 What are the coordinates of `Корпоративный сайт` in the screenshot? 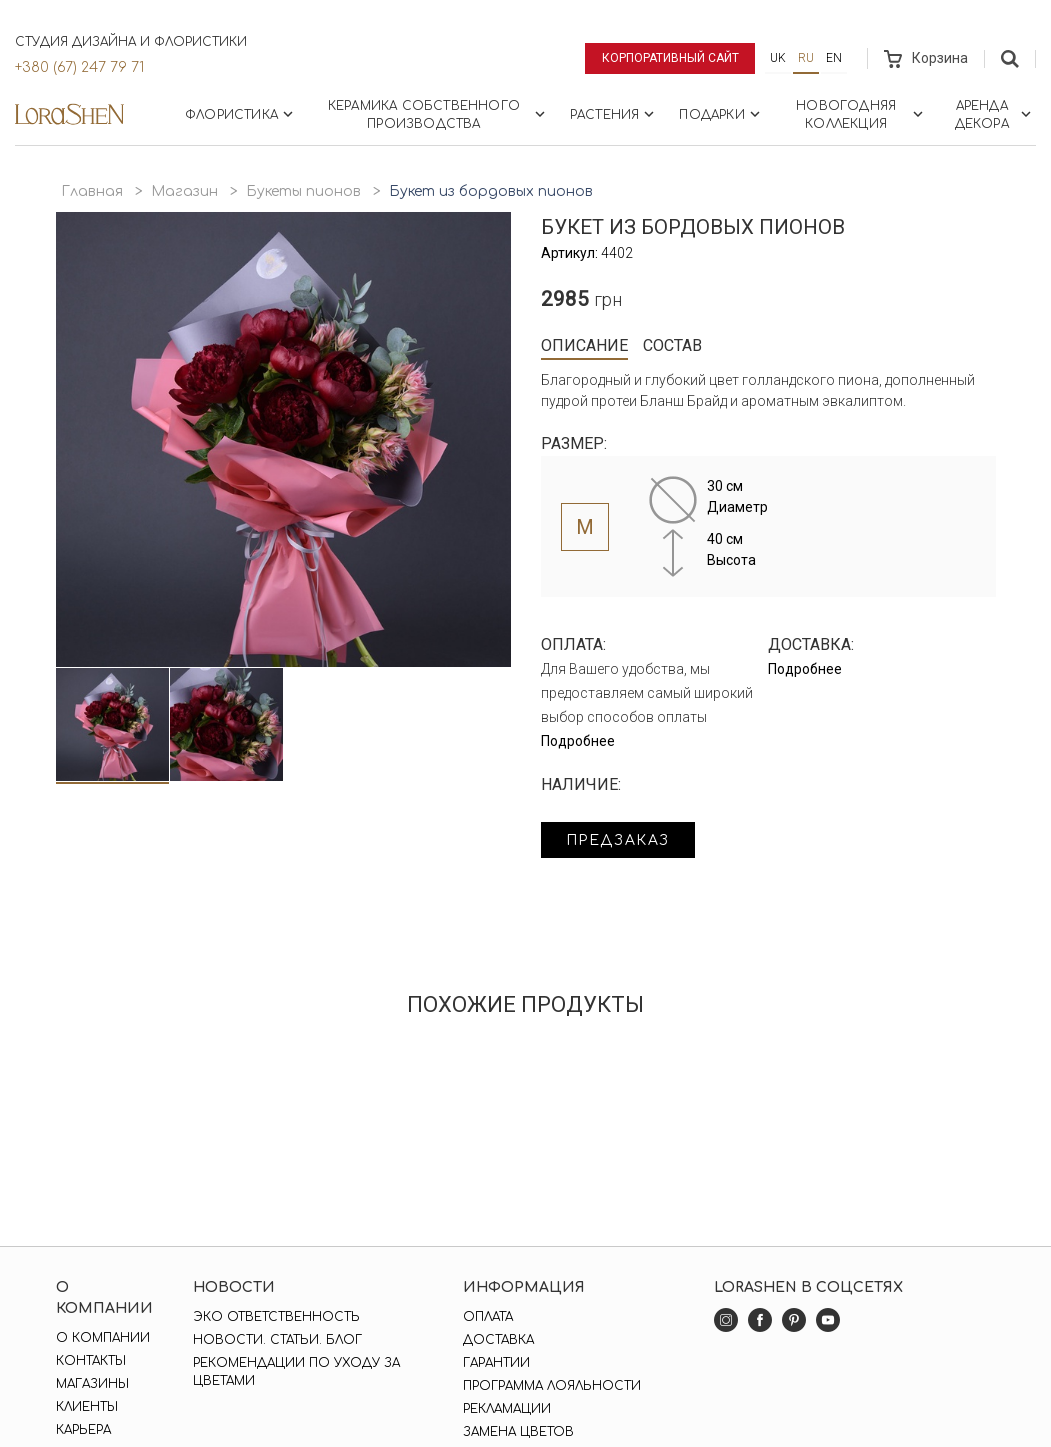 It's located at (670, 58).